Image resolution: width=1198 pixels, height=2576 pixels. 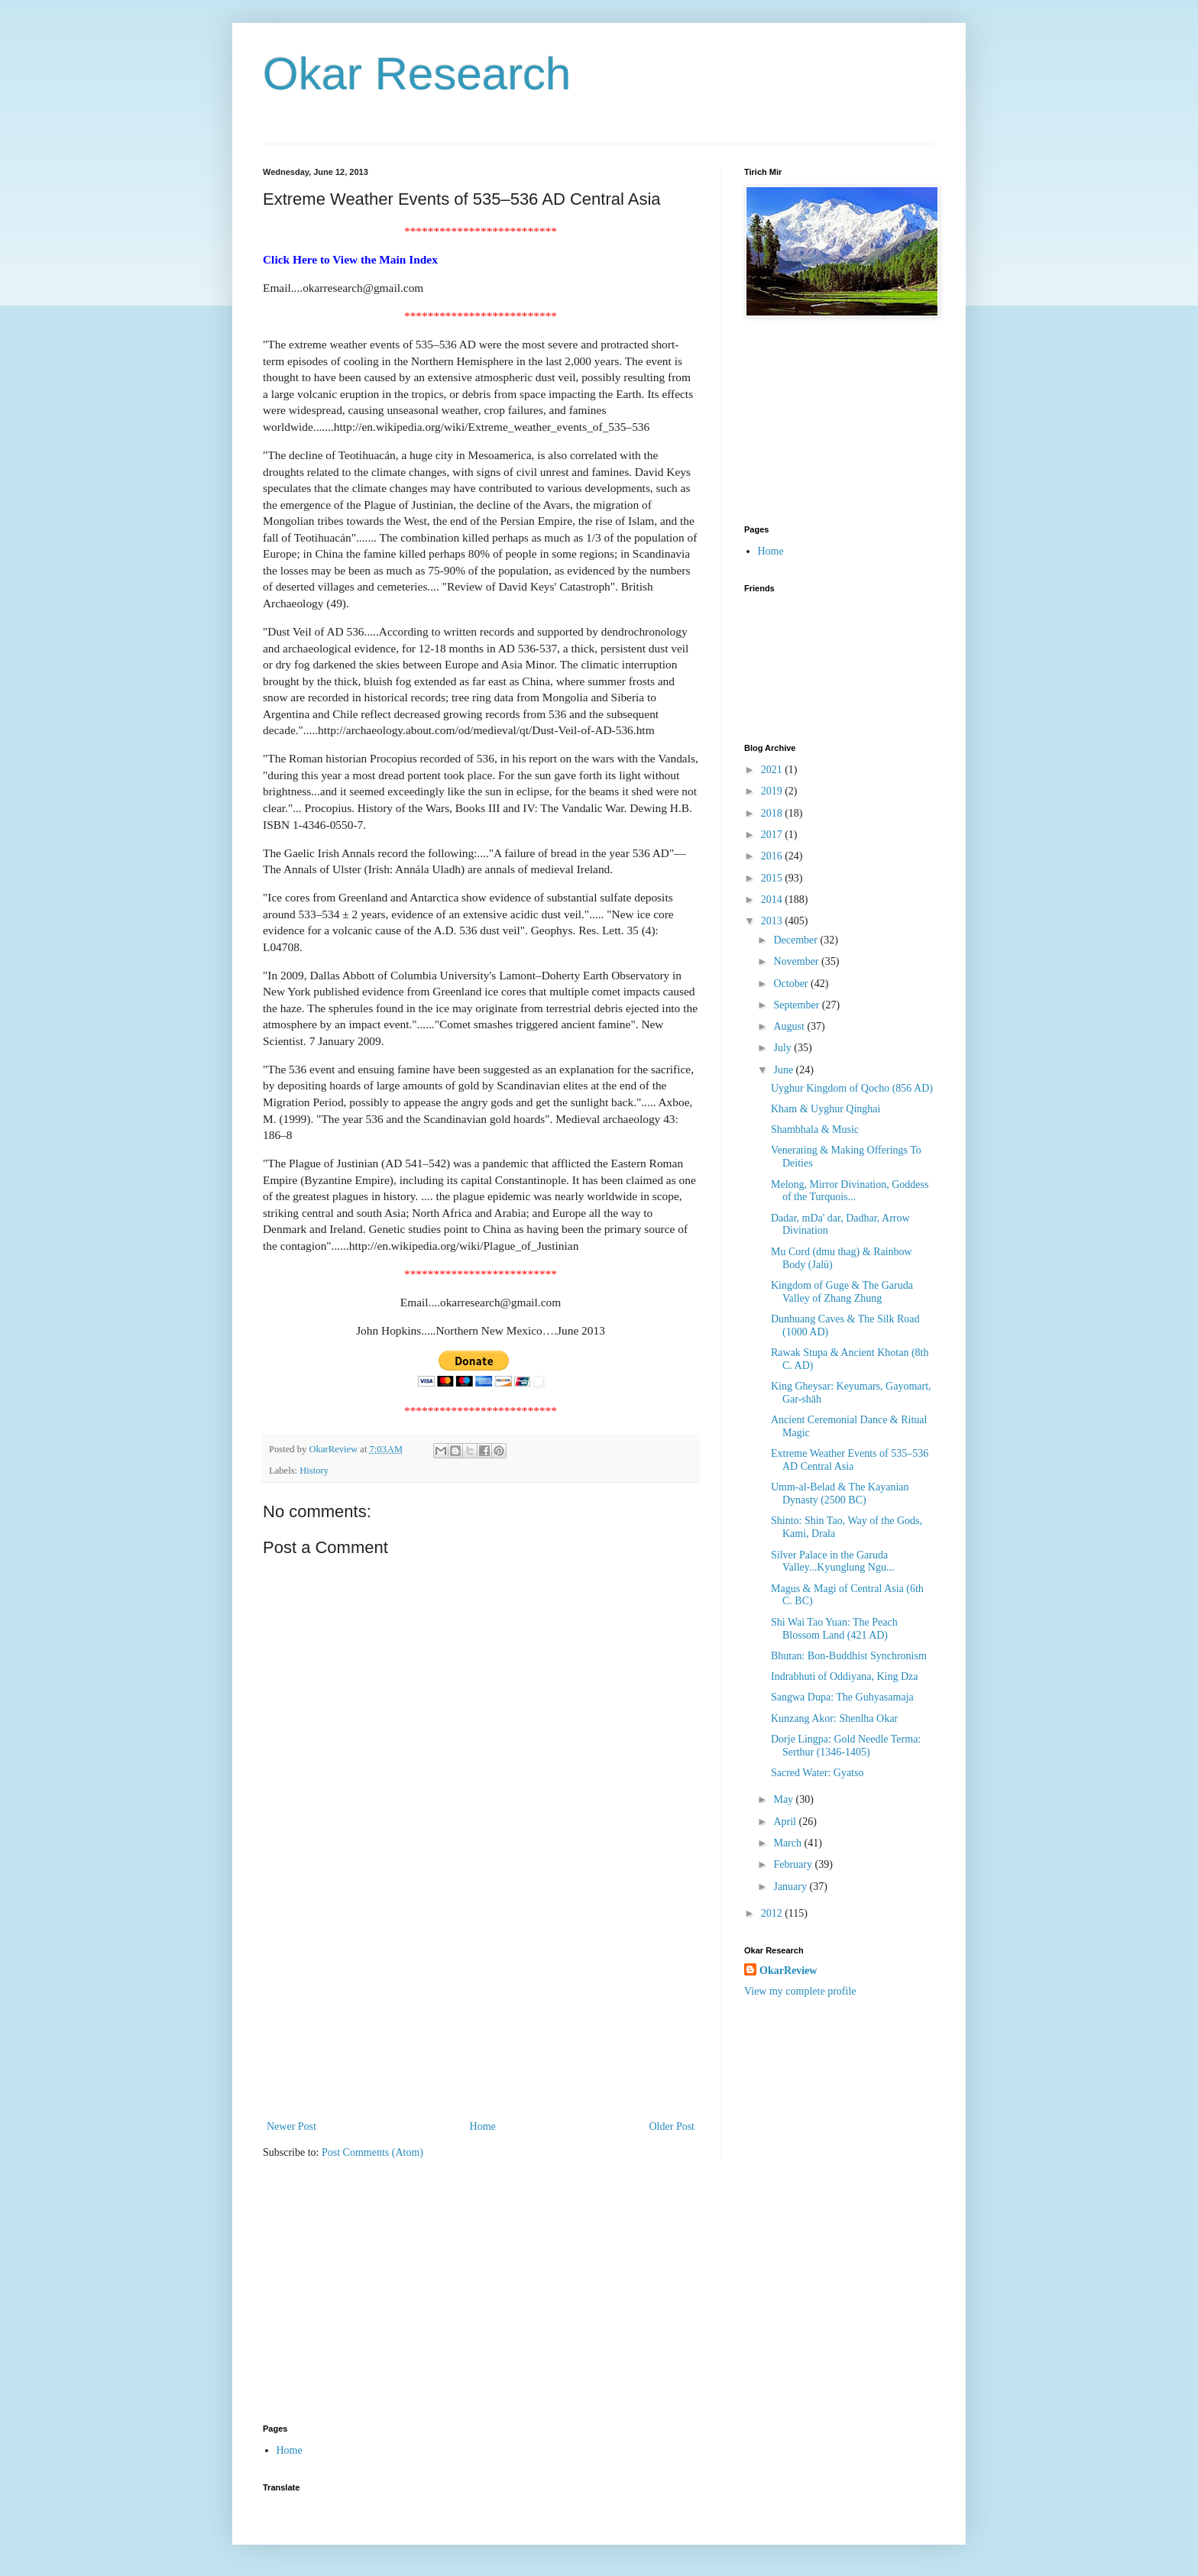 I want to click on Older Post, so click(x=672, y=2126).